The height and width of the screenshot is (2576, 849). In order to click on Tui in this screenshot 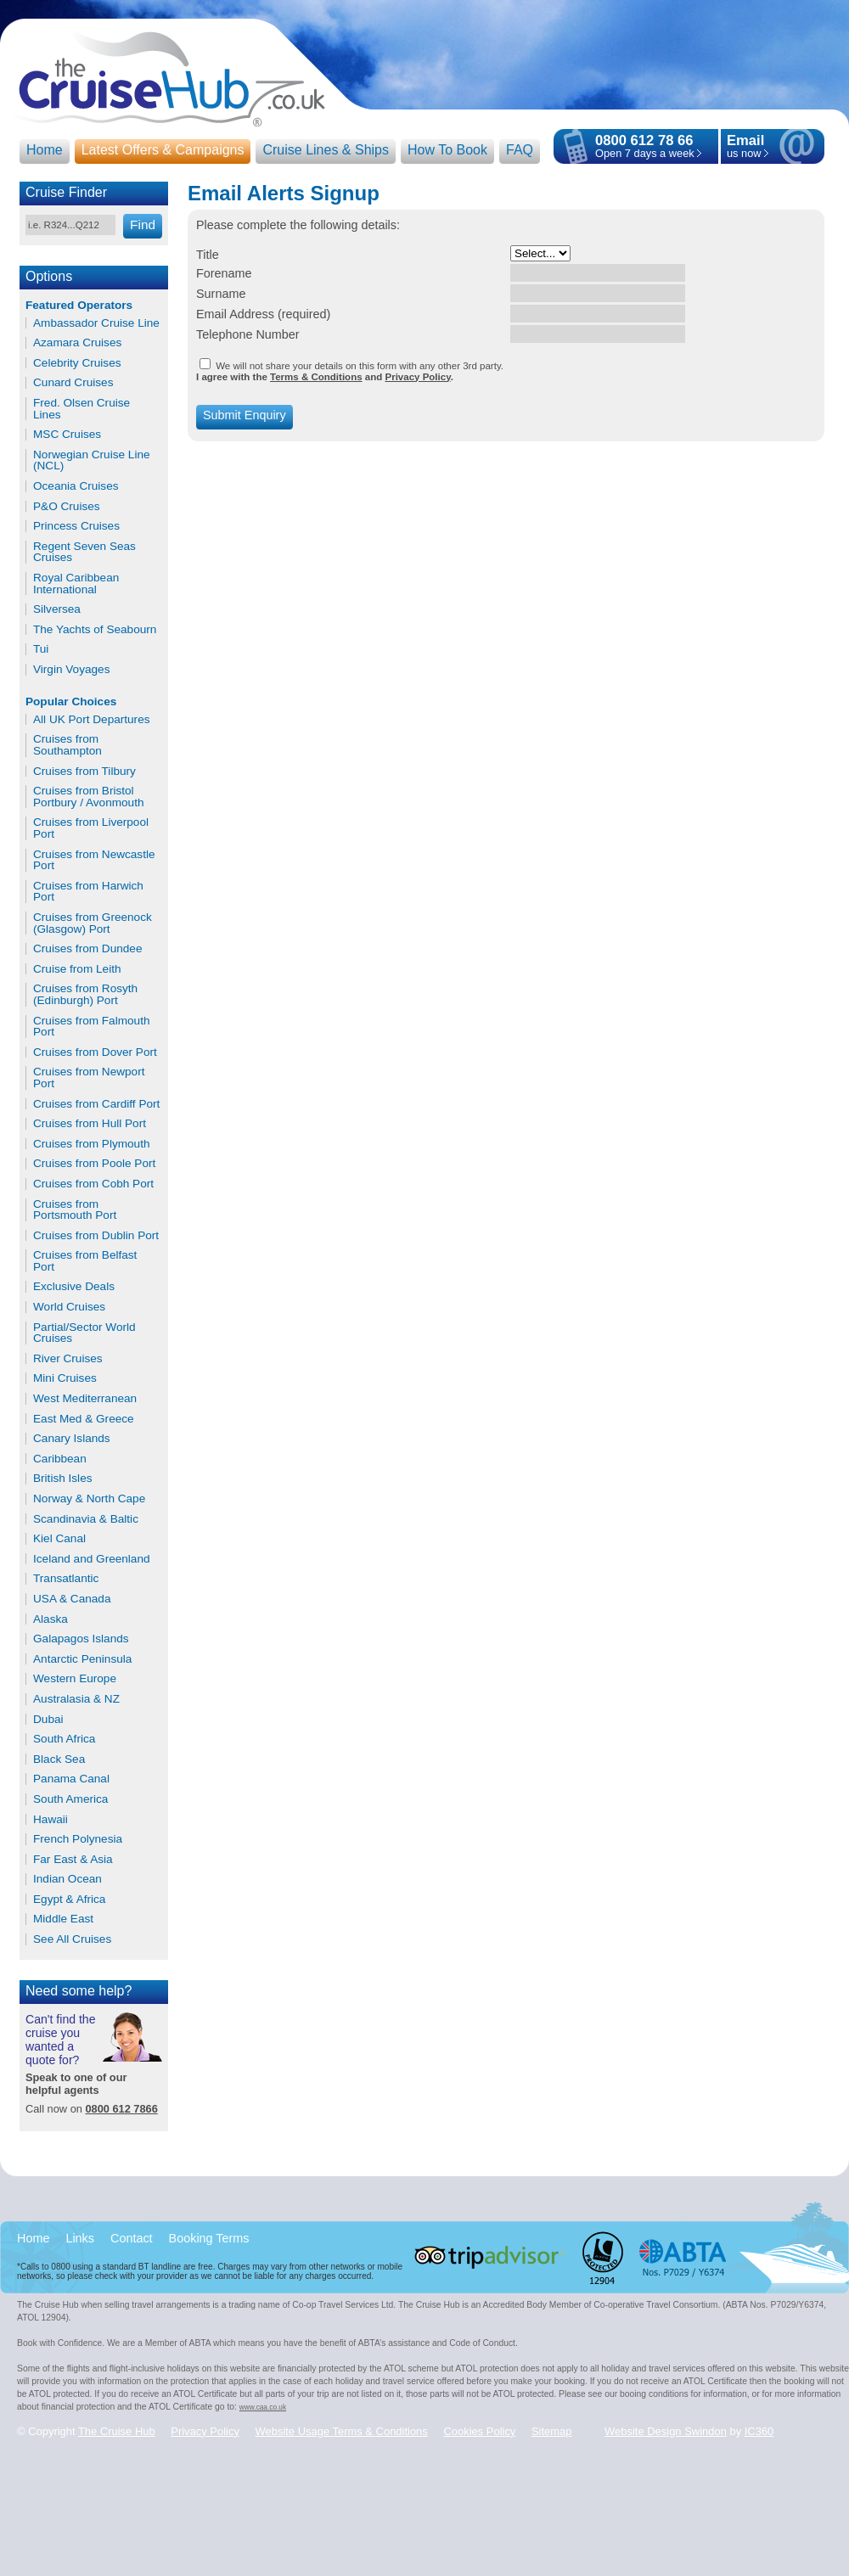, I will do `click(40, 649)`.